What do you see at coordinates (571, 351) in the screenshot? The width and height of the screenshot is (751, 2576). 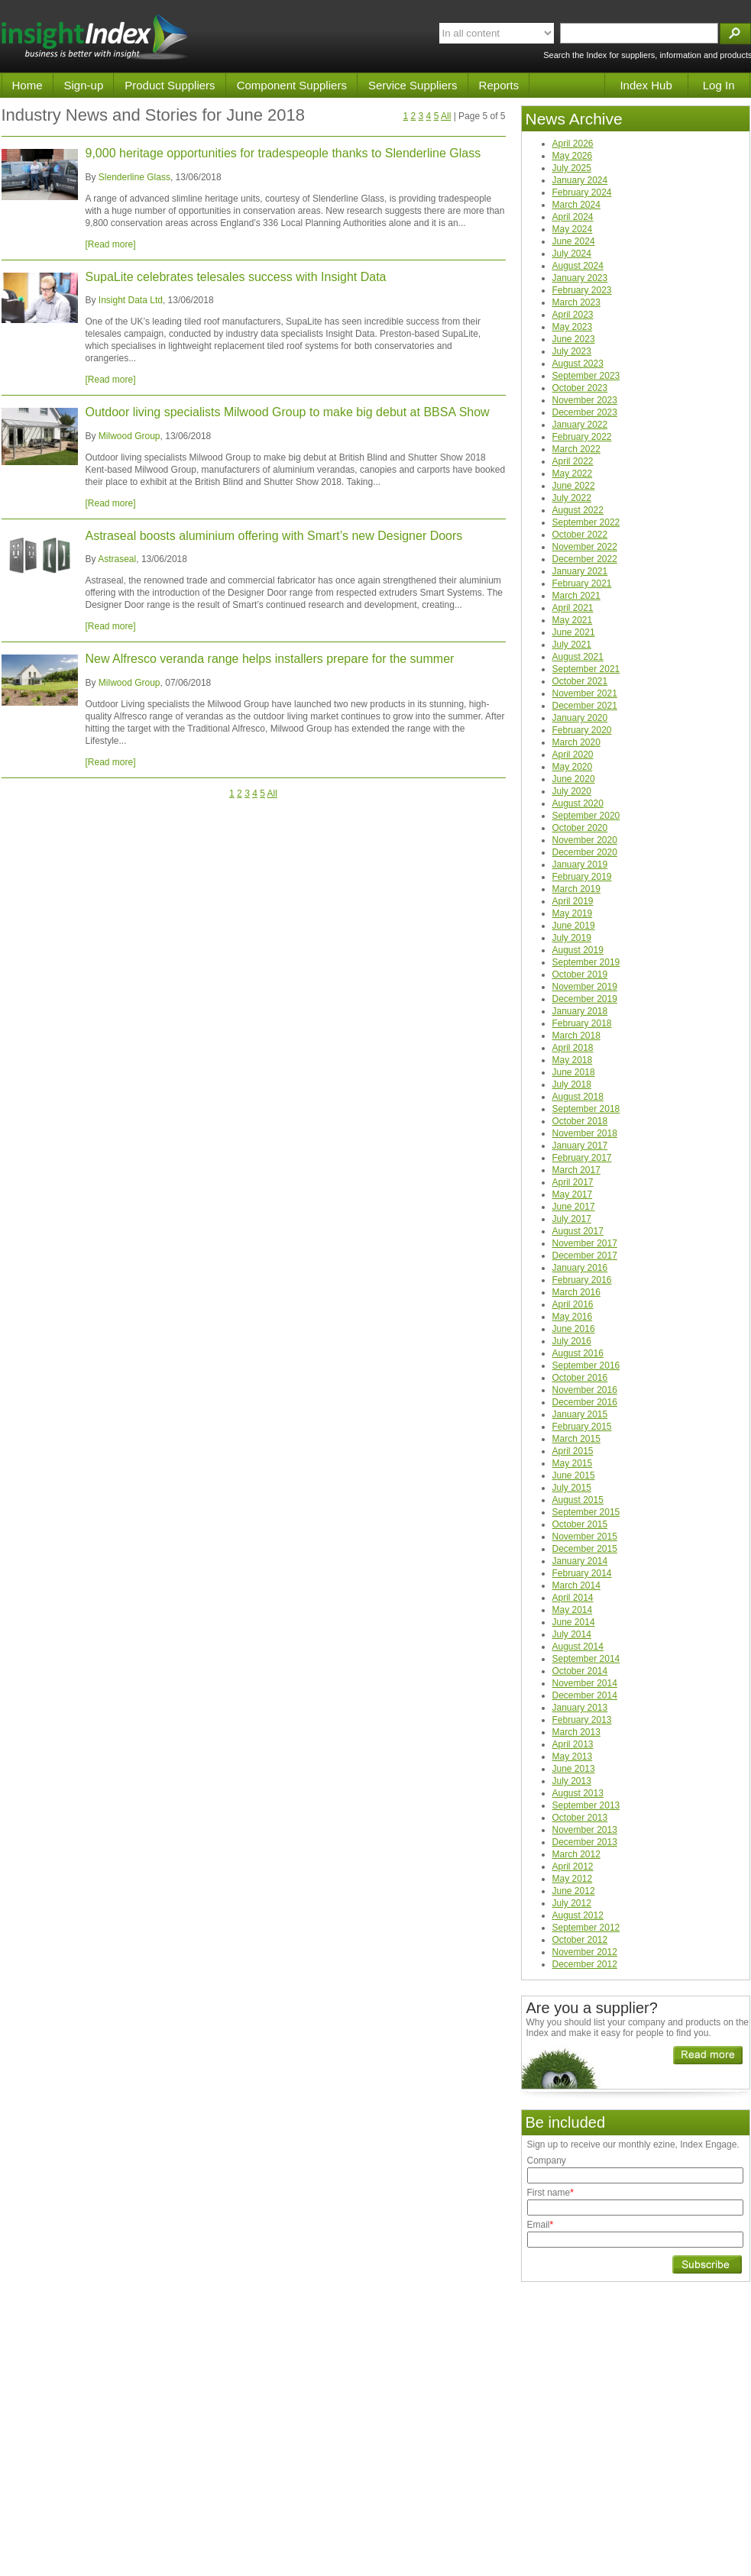 I see `July 2023` at bounding box center [571, 351].